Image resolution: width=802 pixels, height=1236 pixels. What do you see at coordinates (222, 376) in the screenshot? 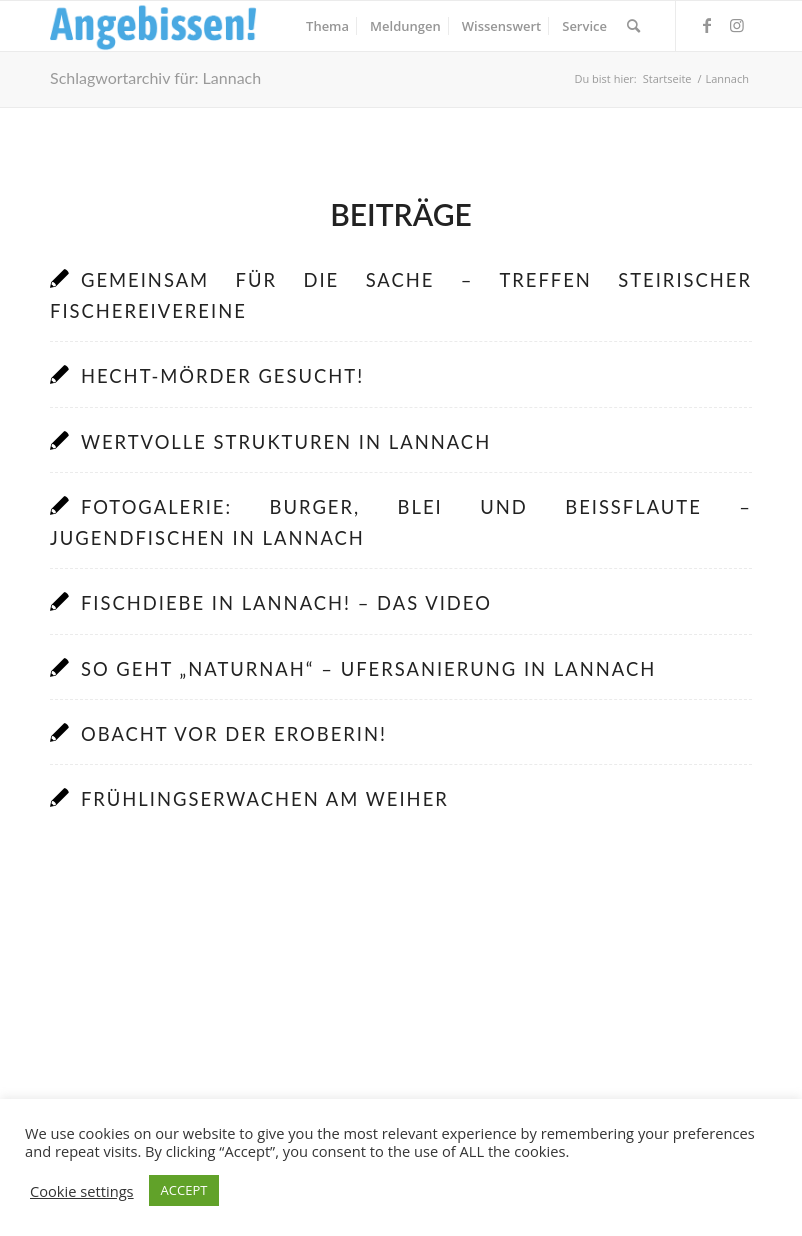
I see `Hecht-Mörder gesucht!` at bounding box center [222, 376].